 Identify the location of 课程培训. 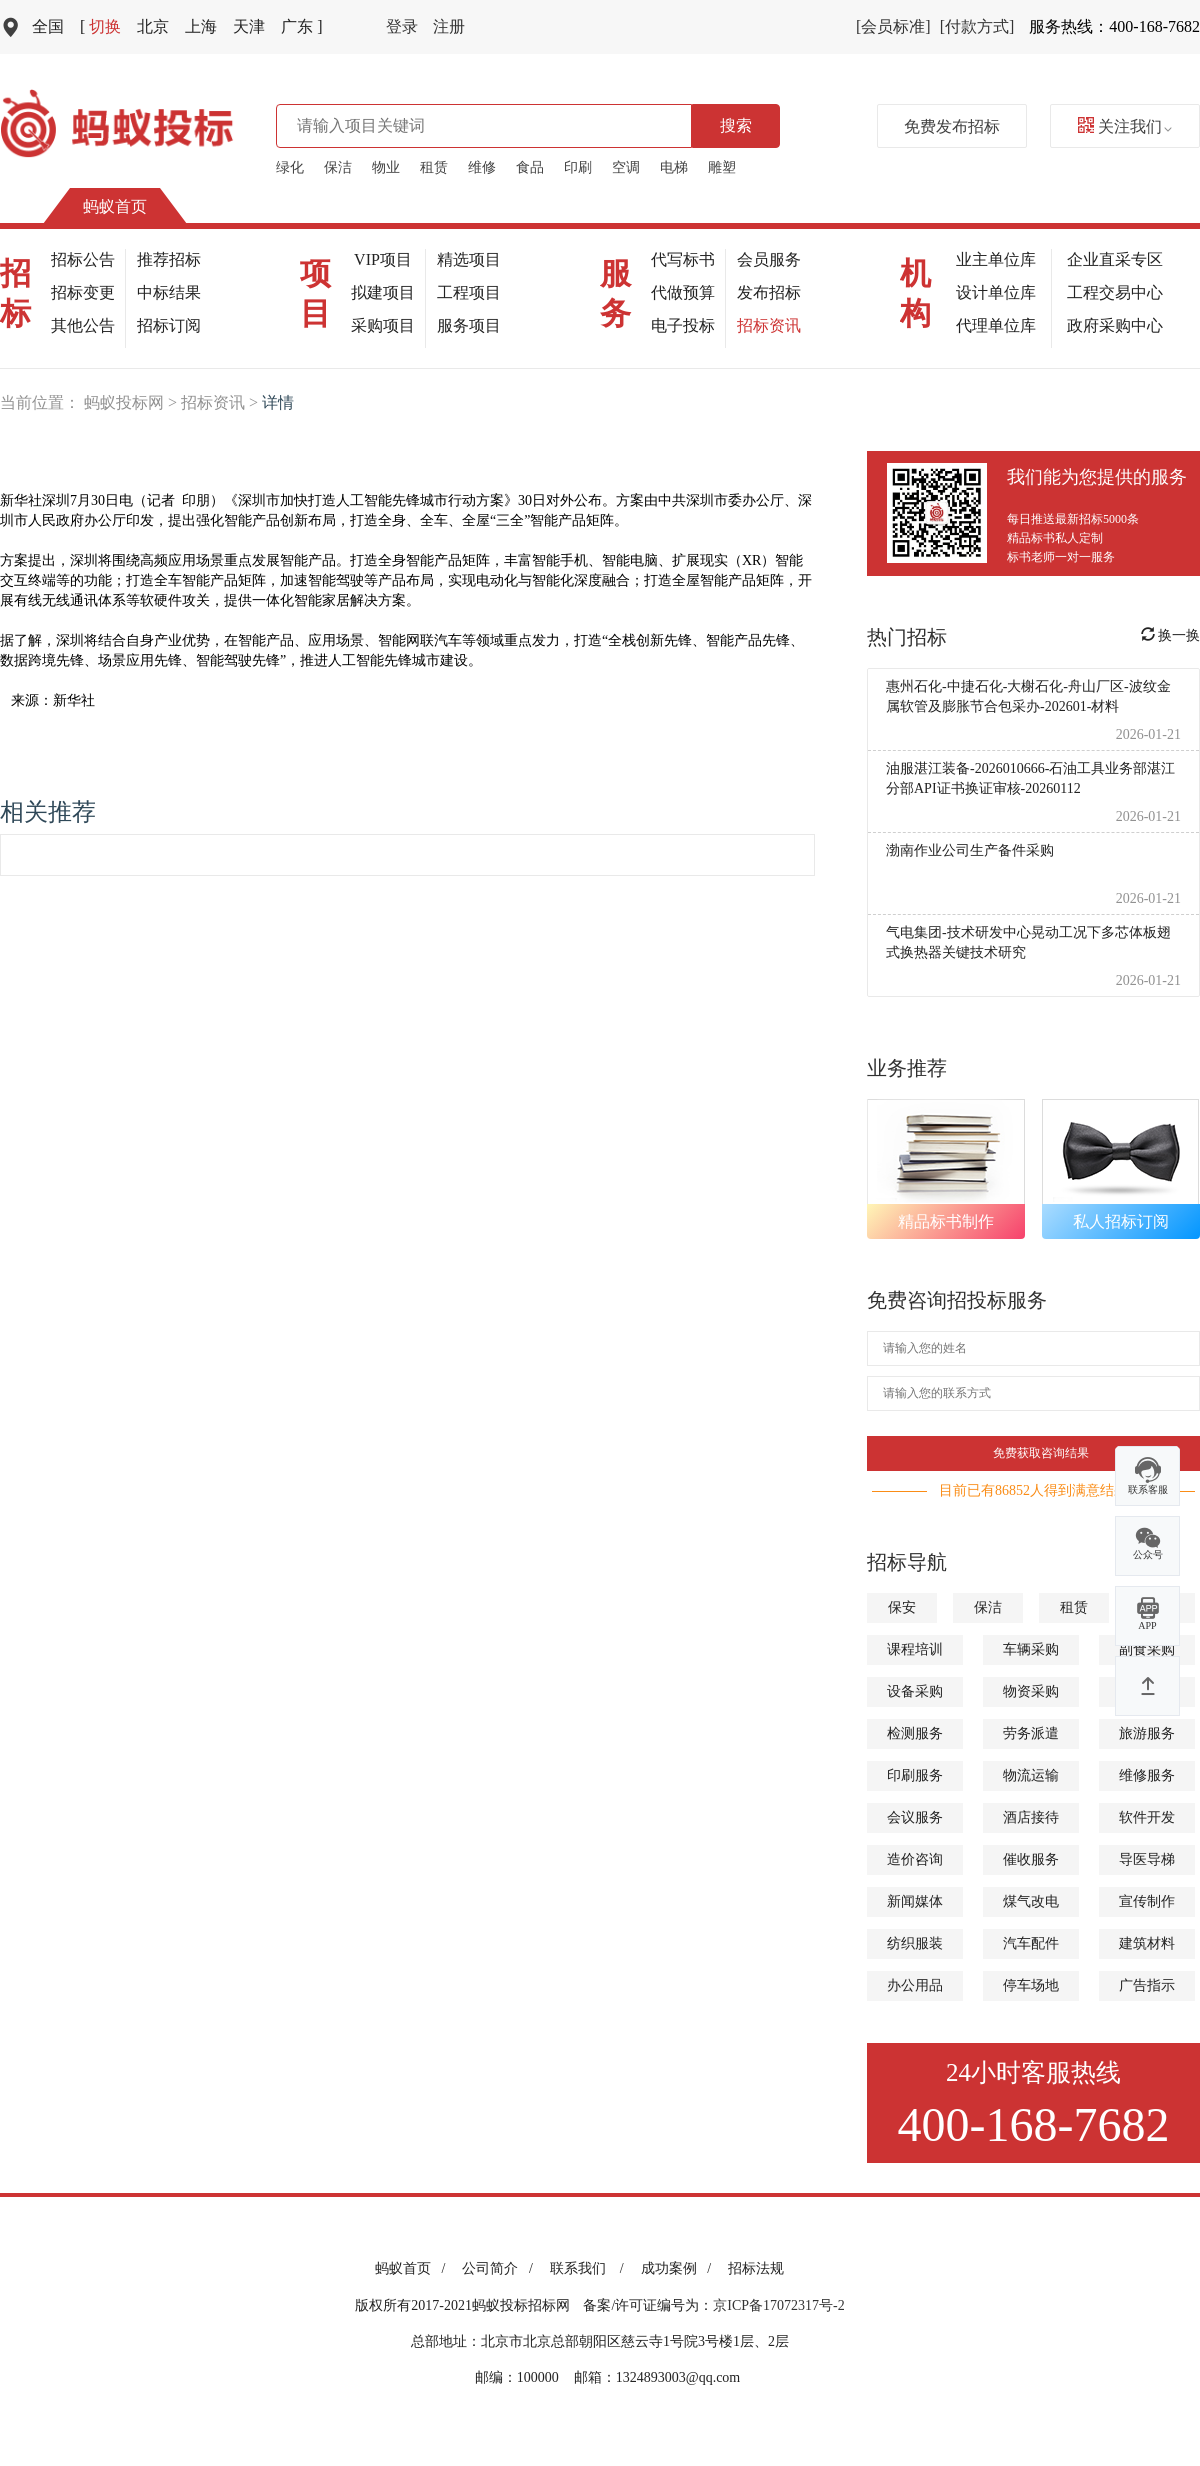
(915, 1649).